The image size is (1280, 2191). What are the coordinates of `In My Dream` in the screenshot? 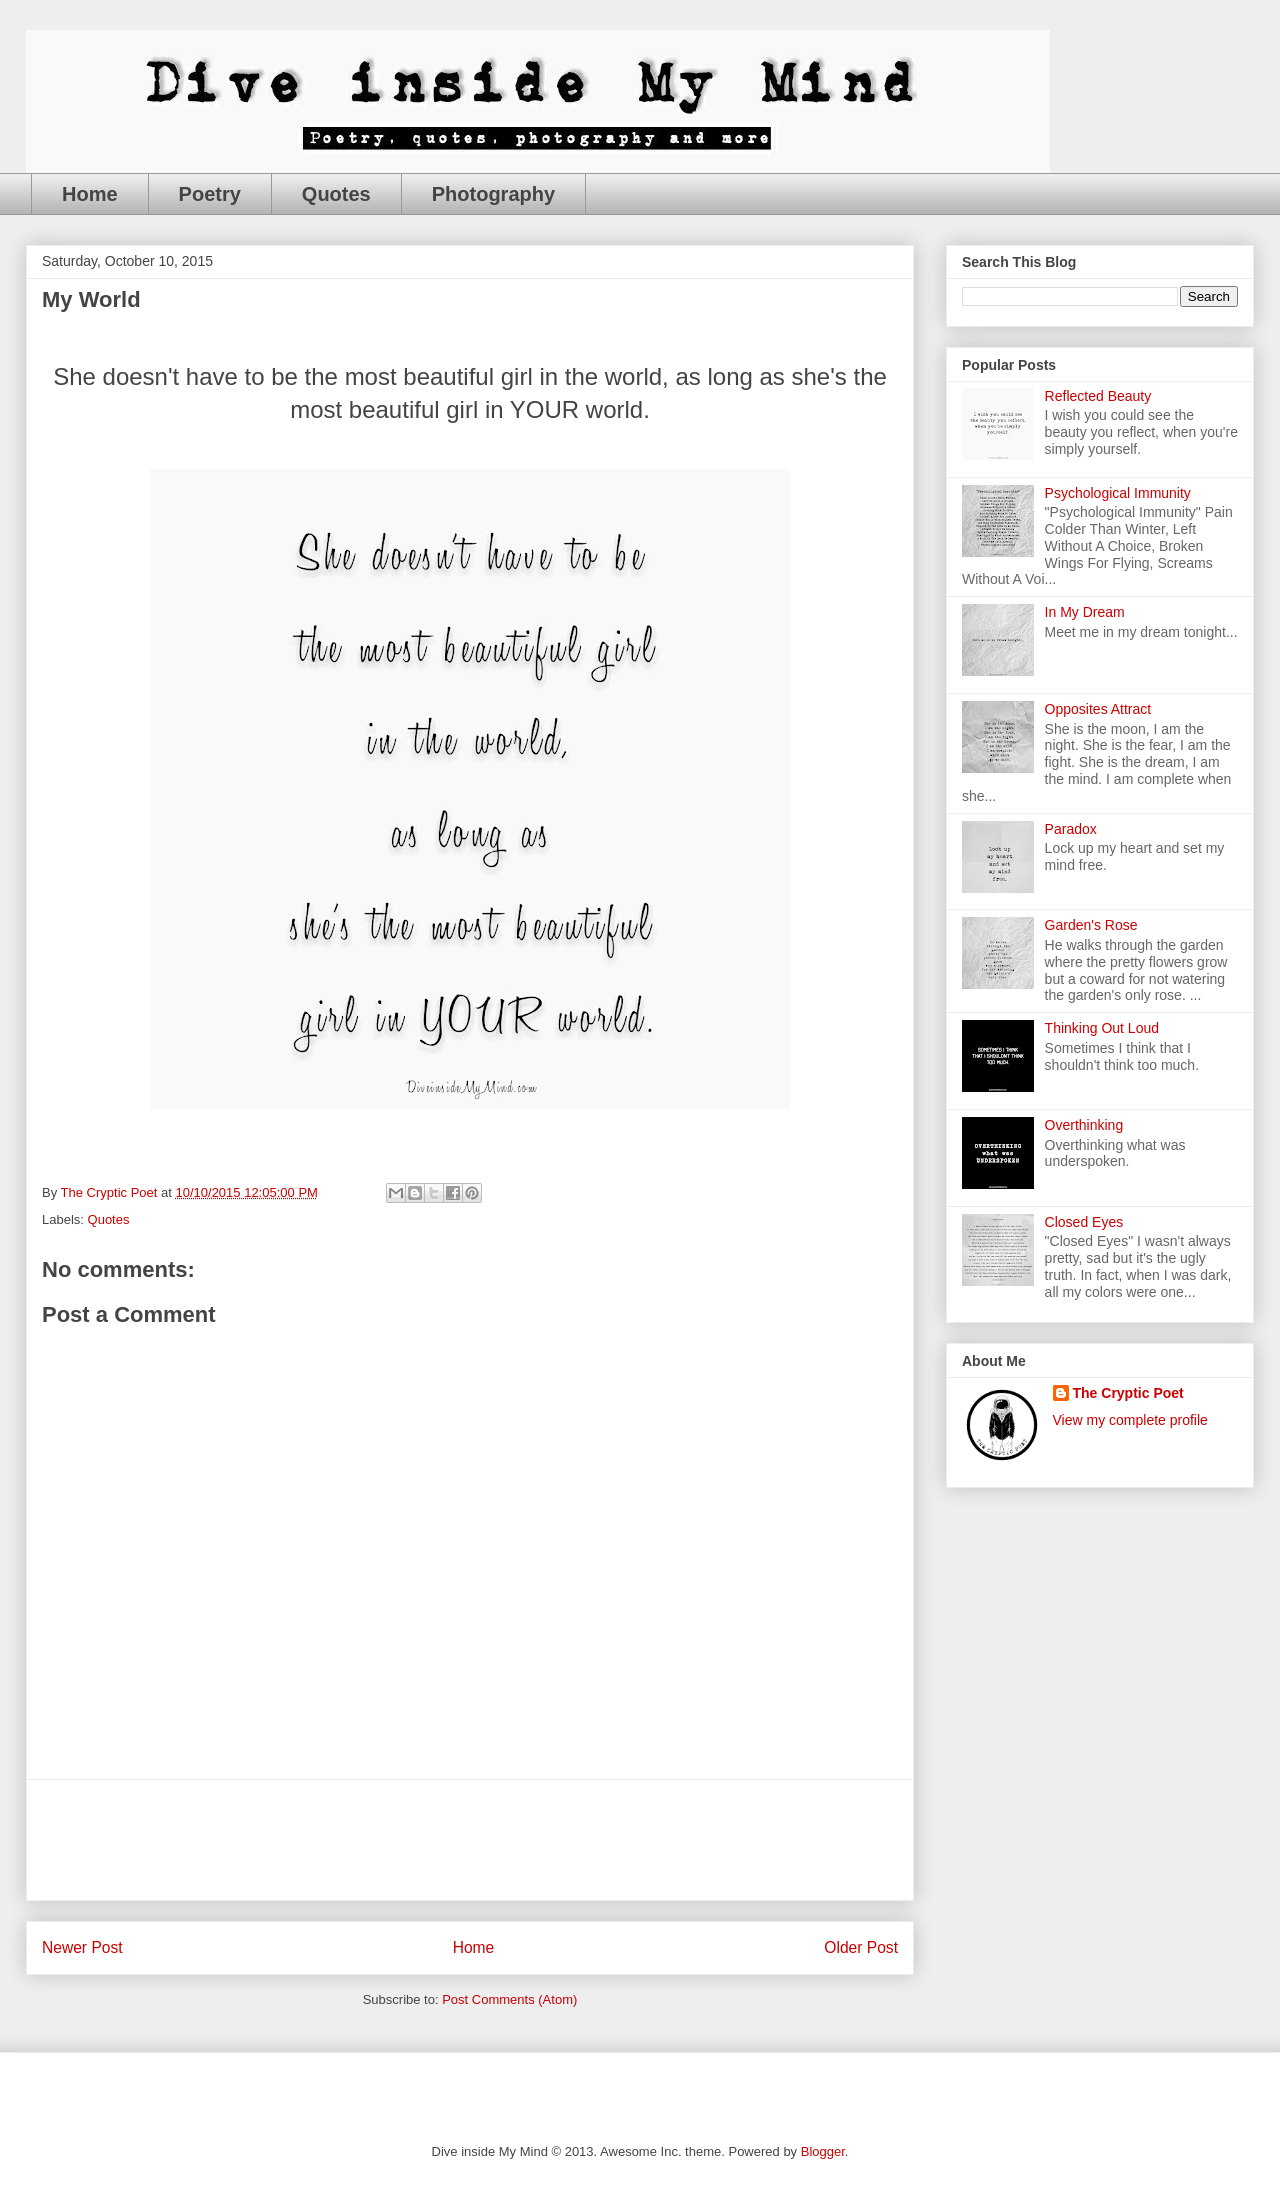 It's located at (1085, 612).